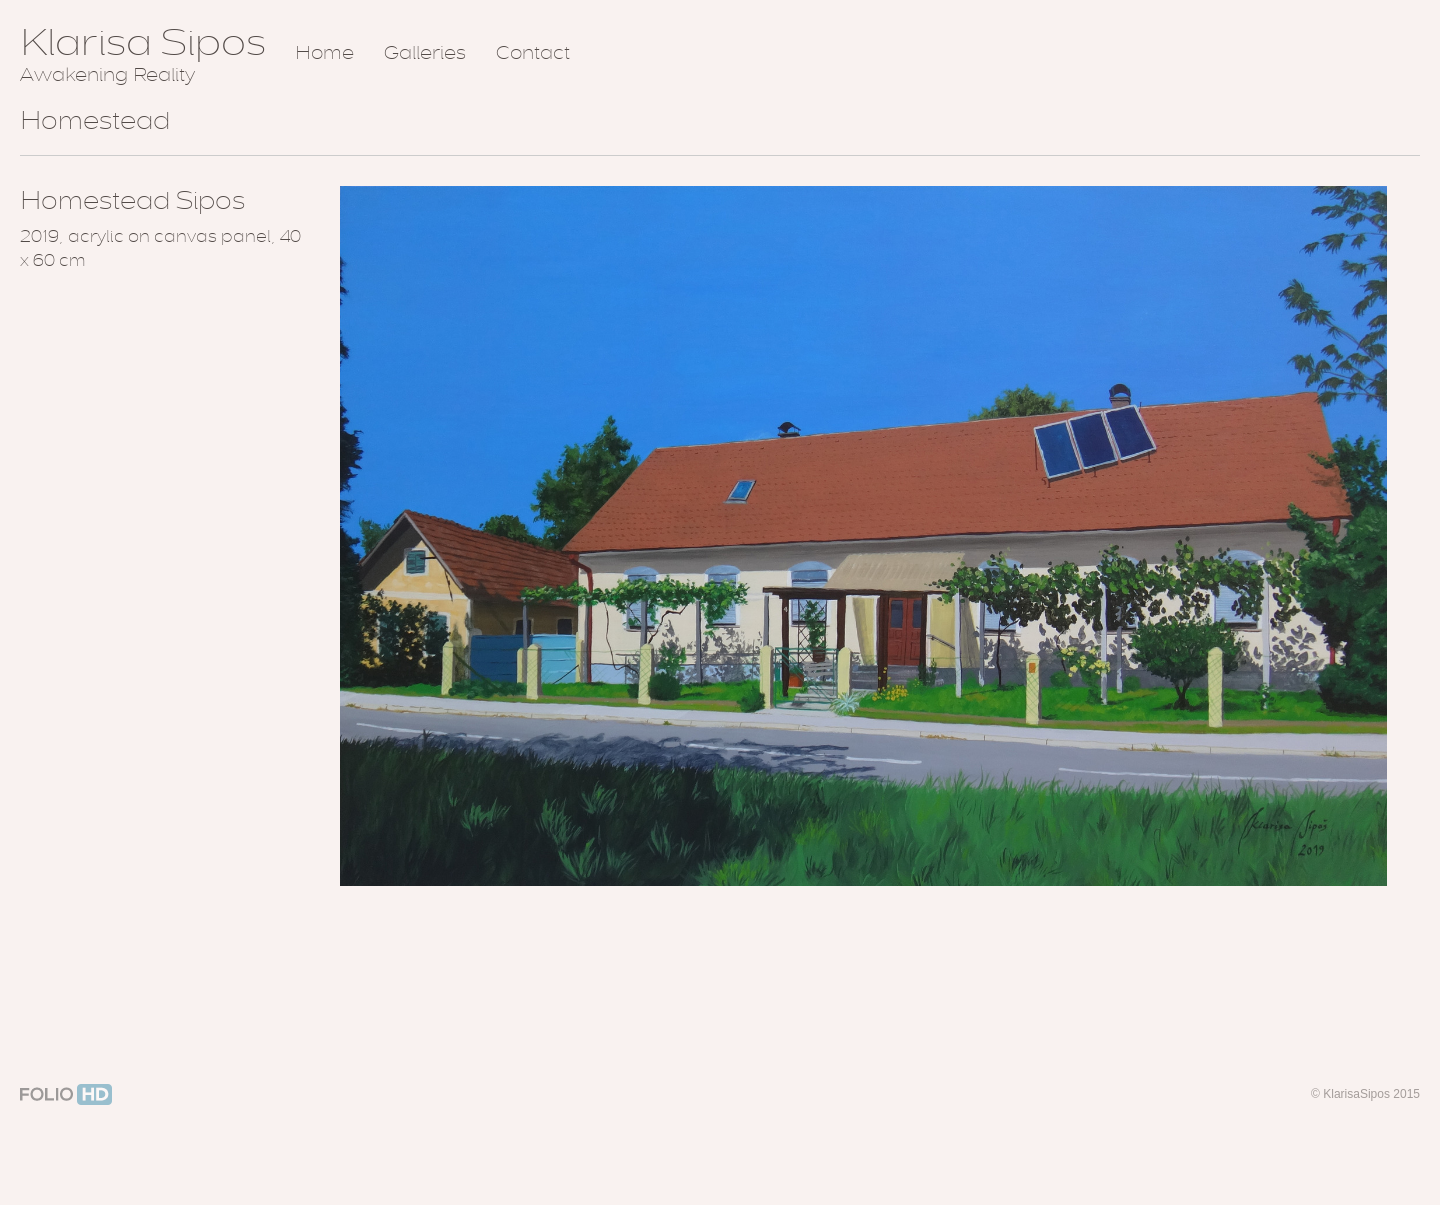 This screenshot has width=1440, height=1205. I want to click on Homestead Sipos, so click(132, 200).